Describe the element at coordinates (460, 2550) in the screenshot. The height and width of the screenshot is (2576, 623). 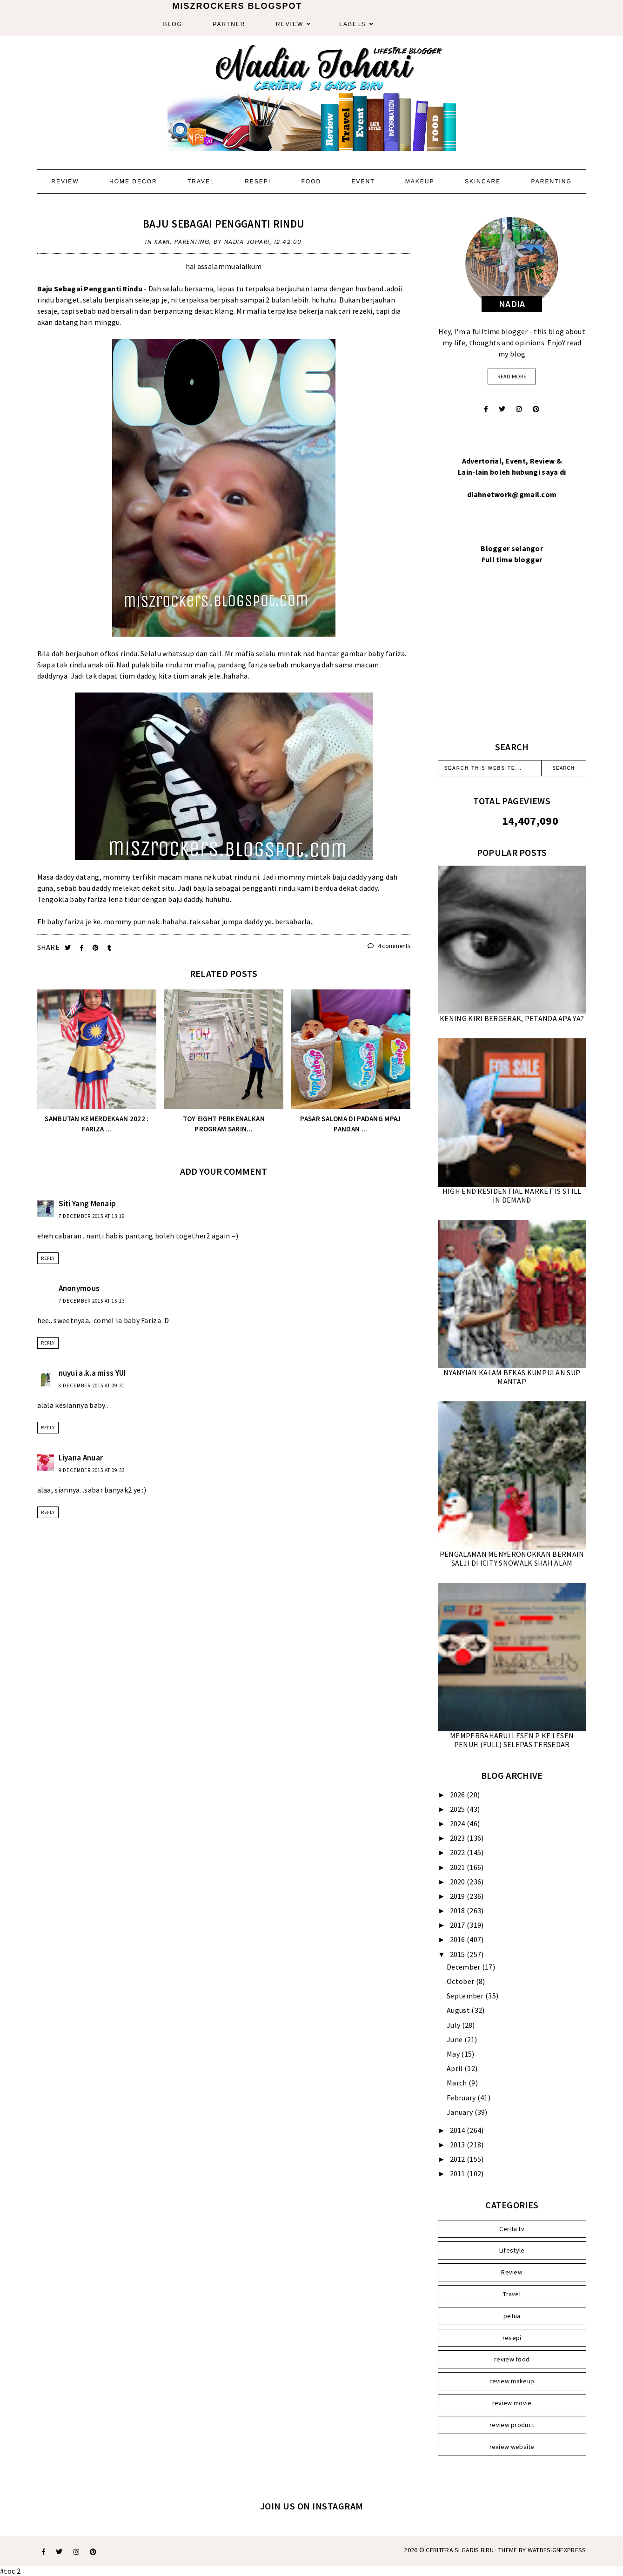
I see `Ceritera Si Gadis Biru` at that location.